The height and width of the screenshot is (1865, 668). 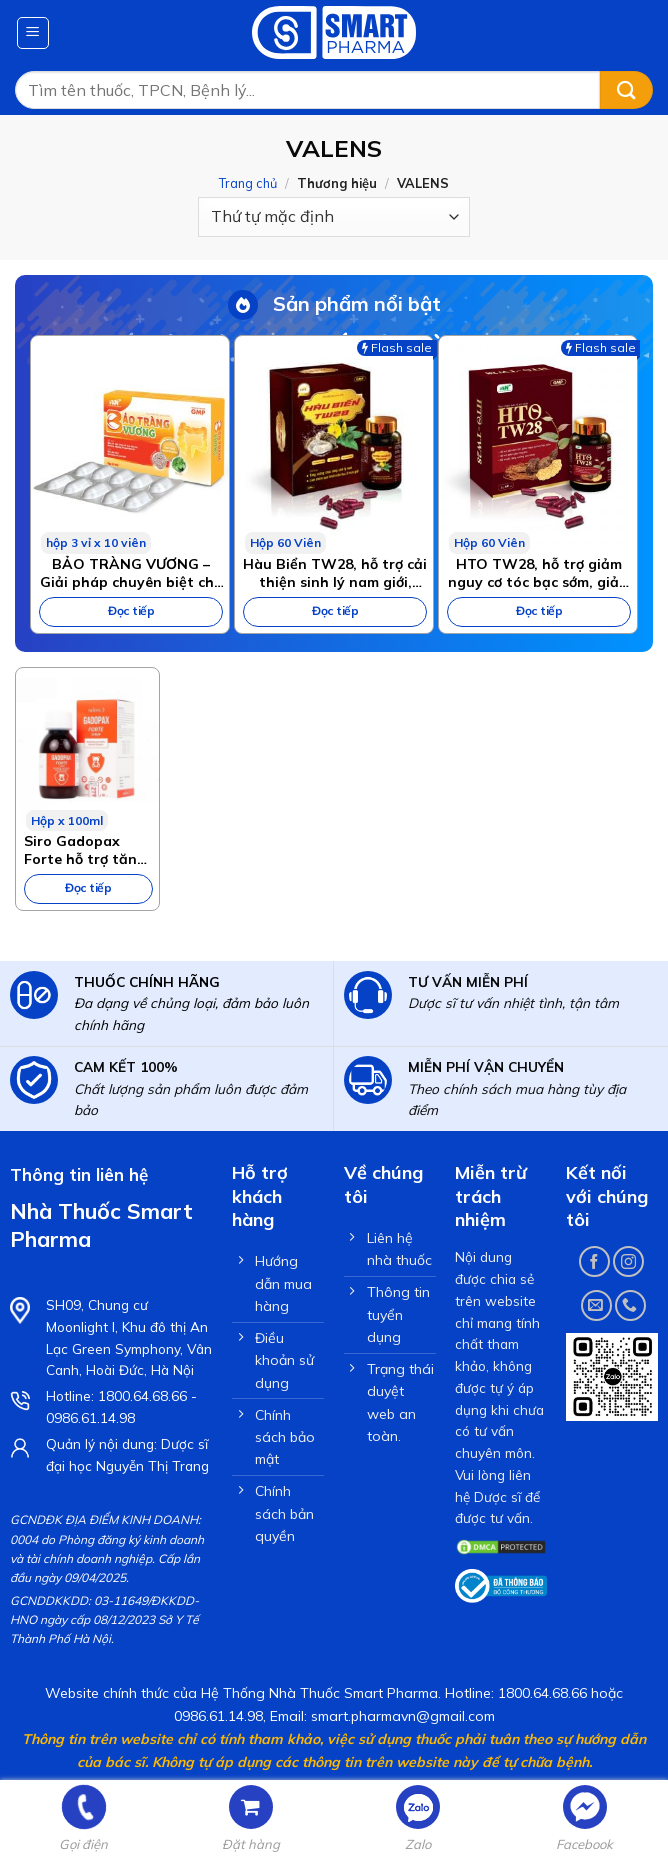 I want to click on Đọc tiếp [Đọc thêm về “BẢO TRÀNG VƯƠNG – Giải pháp chuyên biệt cho bệnh viêm đại tràng, hội chứng ruột kích thích”], so click(x=131, y=610).